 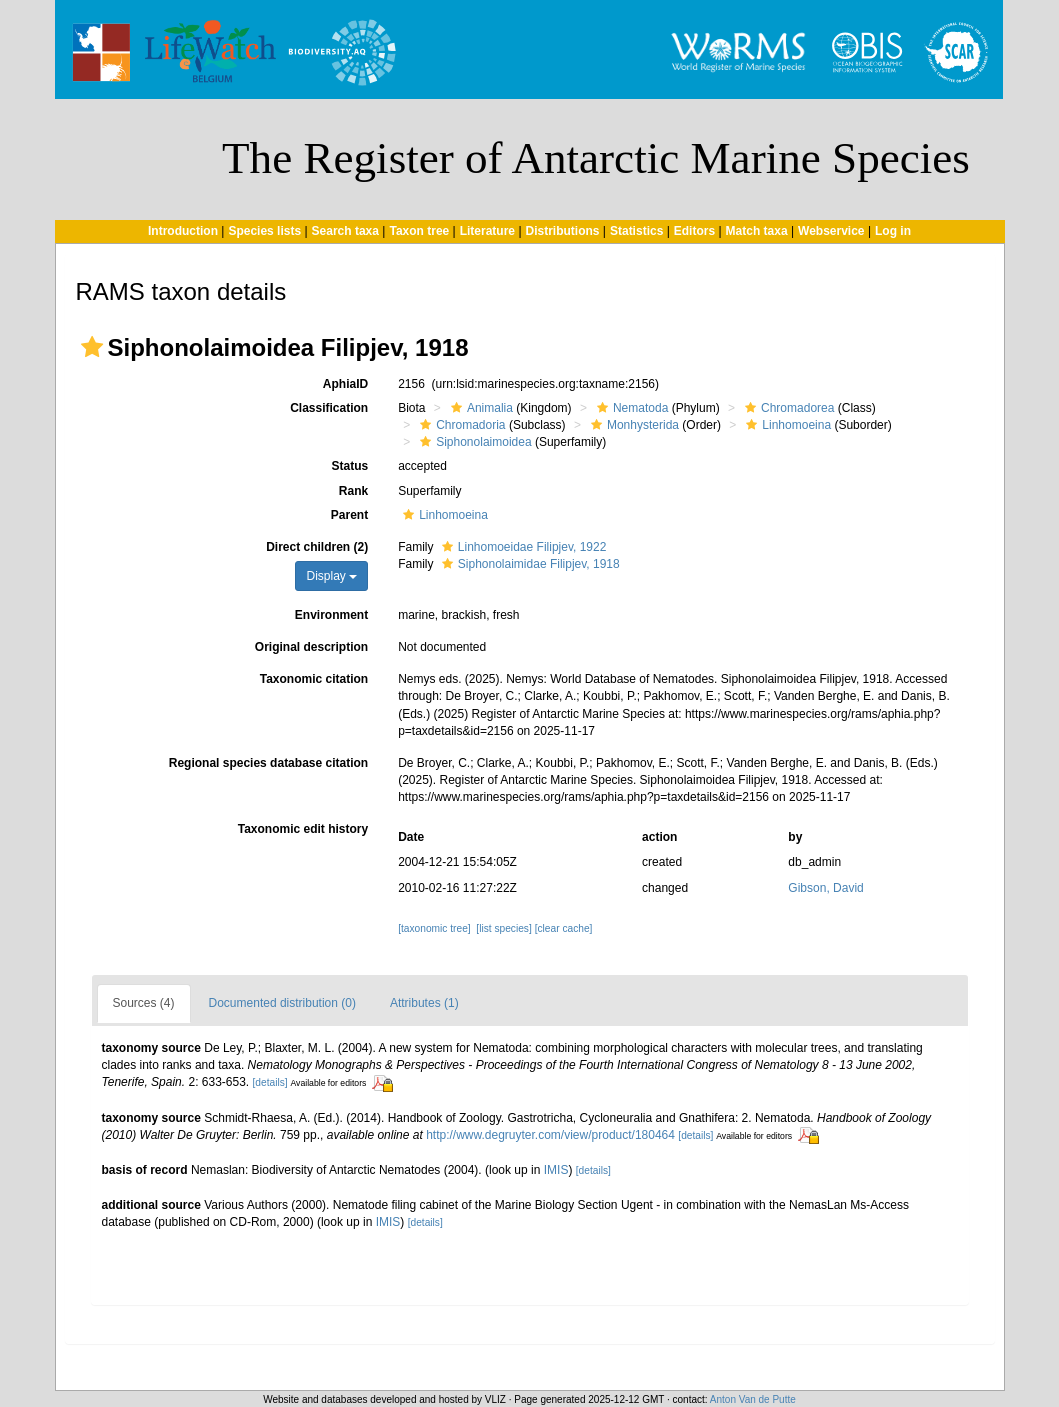 I want to click on Distributions, so click(x=563, y=231).